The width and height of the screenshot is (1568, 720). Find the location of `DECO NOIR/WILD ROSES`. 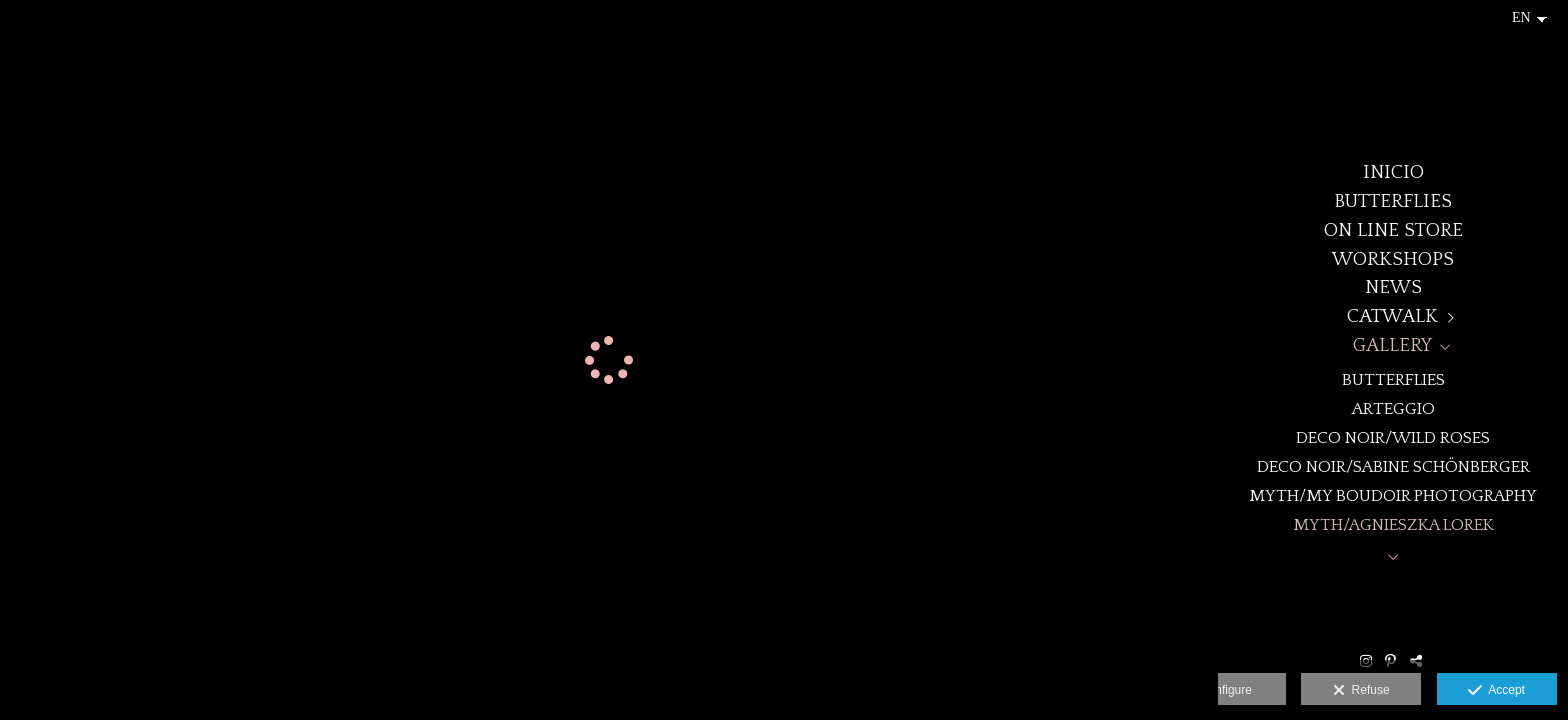

DECO NOIR/WILD ROSES is located at coordinates (1393, 437).